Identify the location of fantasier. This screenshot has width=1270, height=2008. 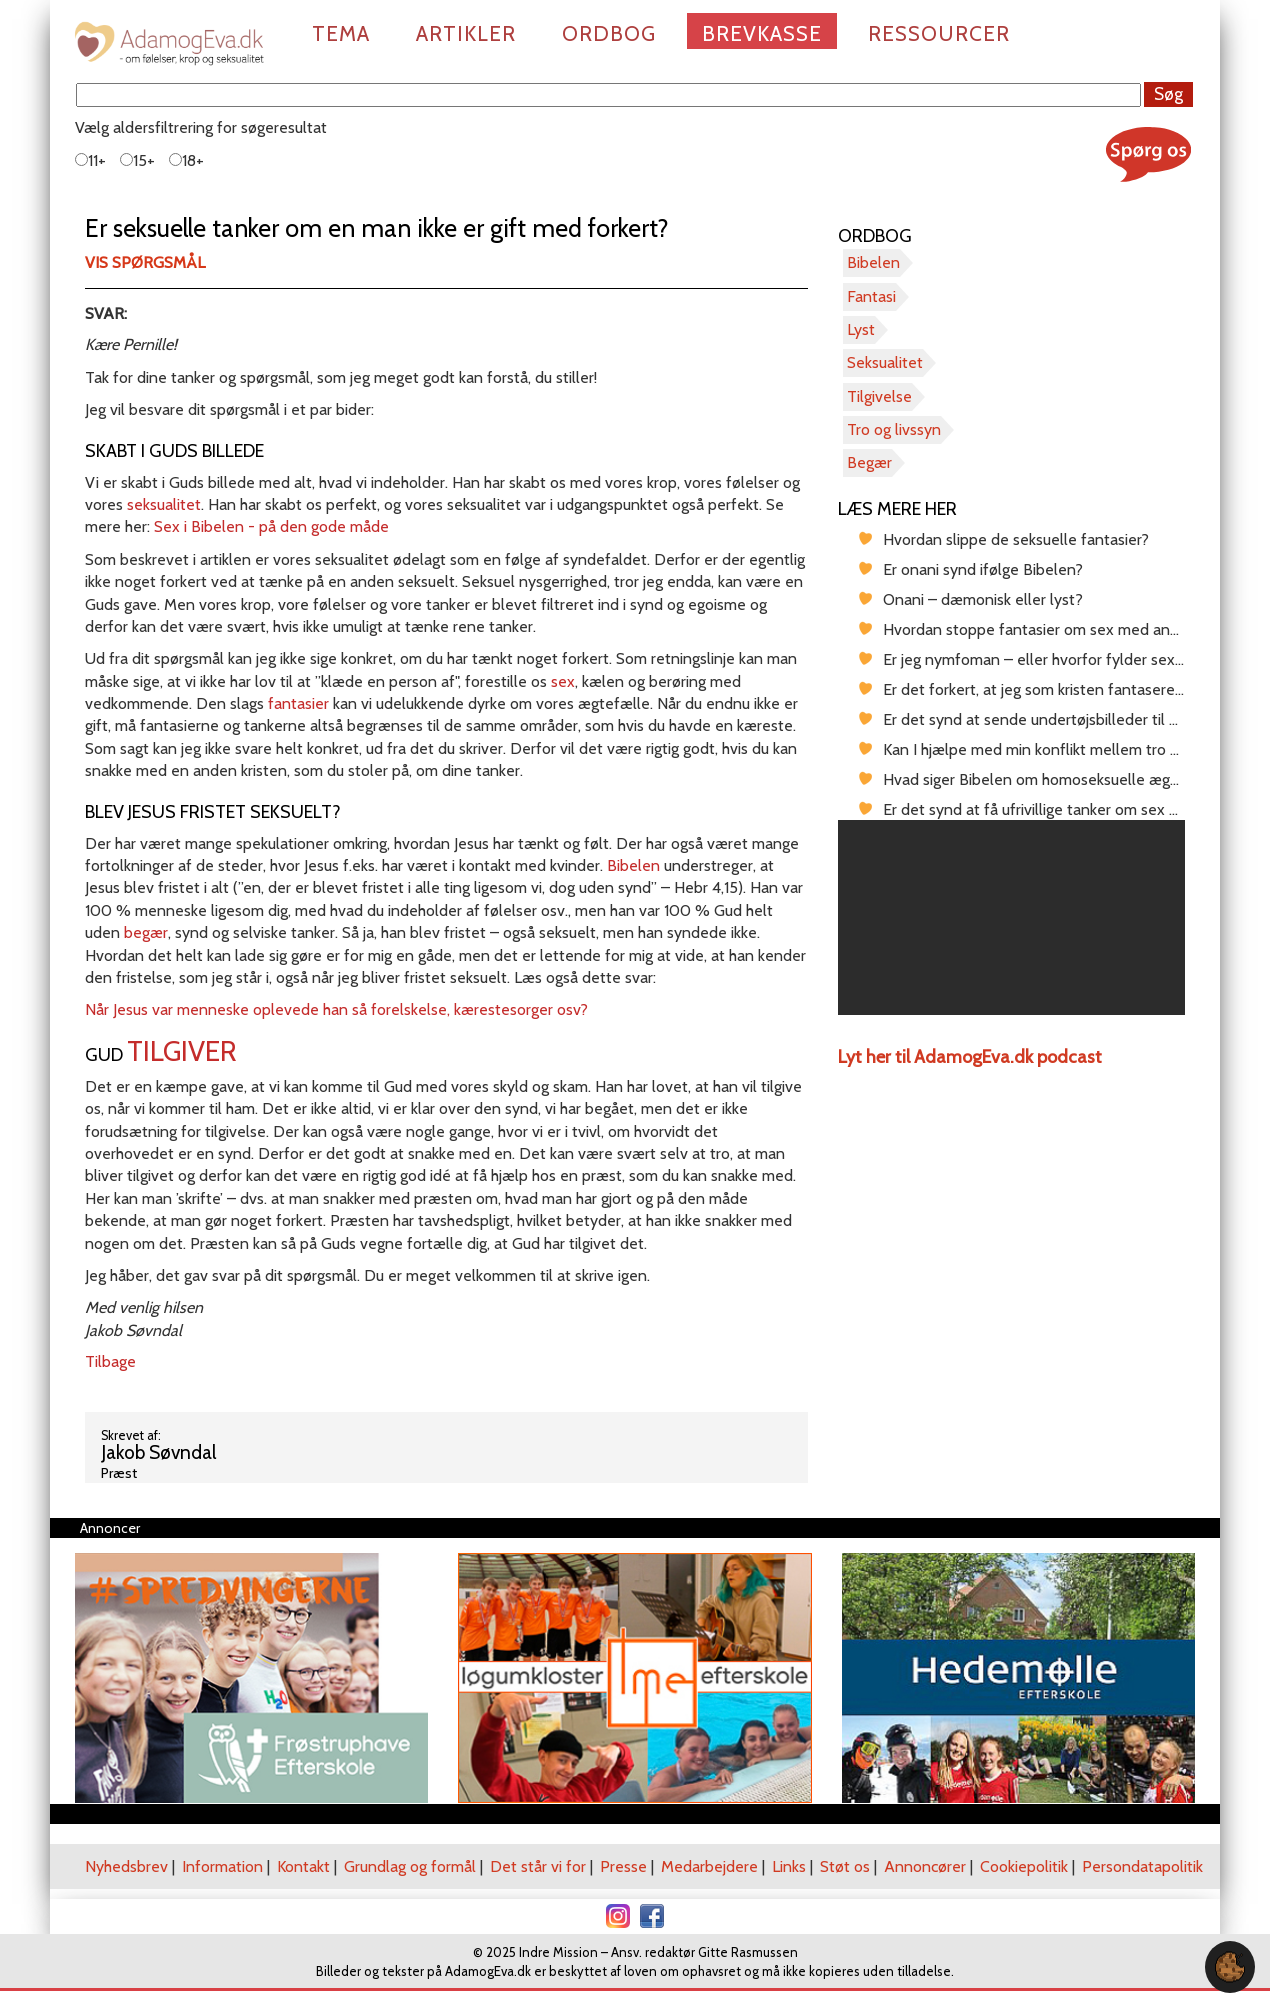
(300, 703).